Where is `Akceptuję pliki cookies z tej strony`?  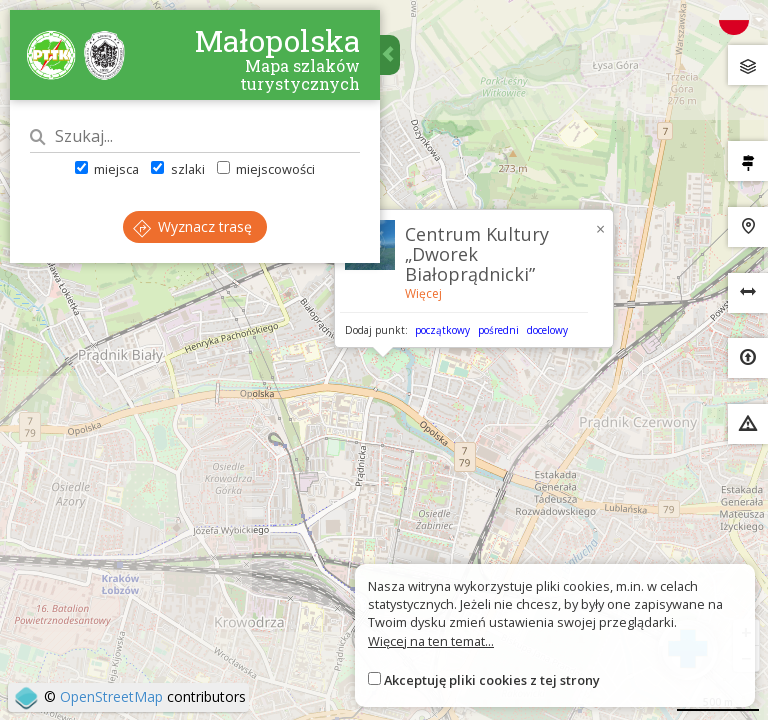
Akceptuję pliki cookies z tej strony is located at coordinates (492, 680).